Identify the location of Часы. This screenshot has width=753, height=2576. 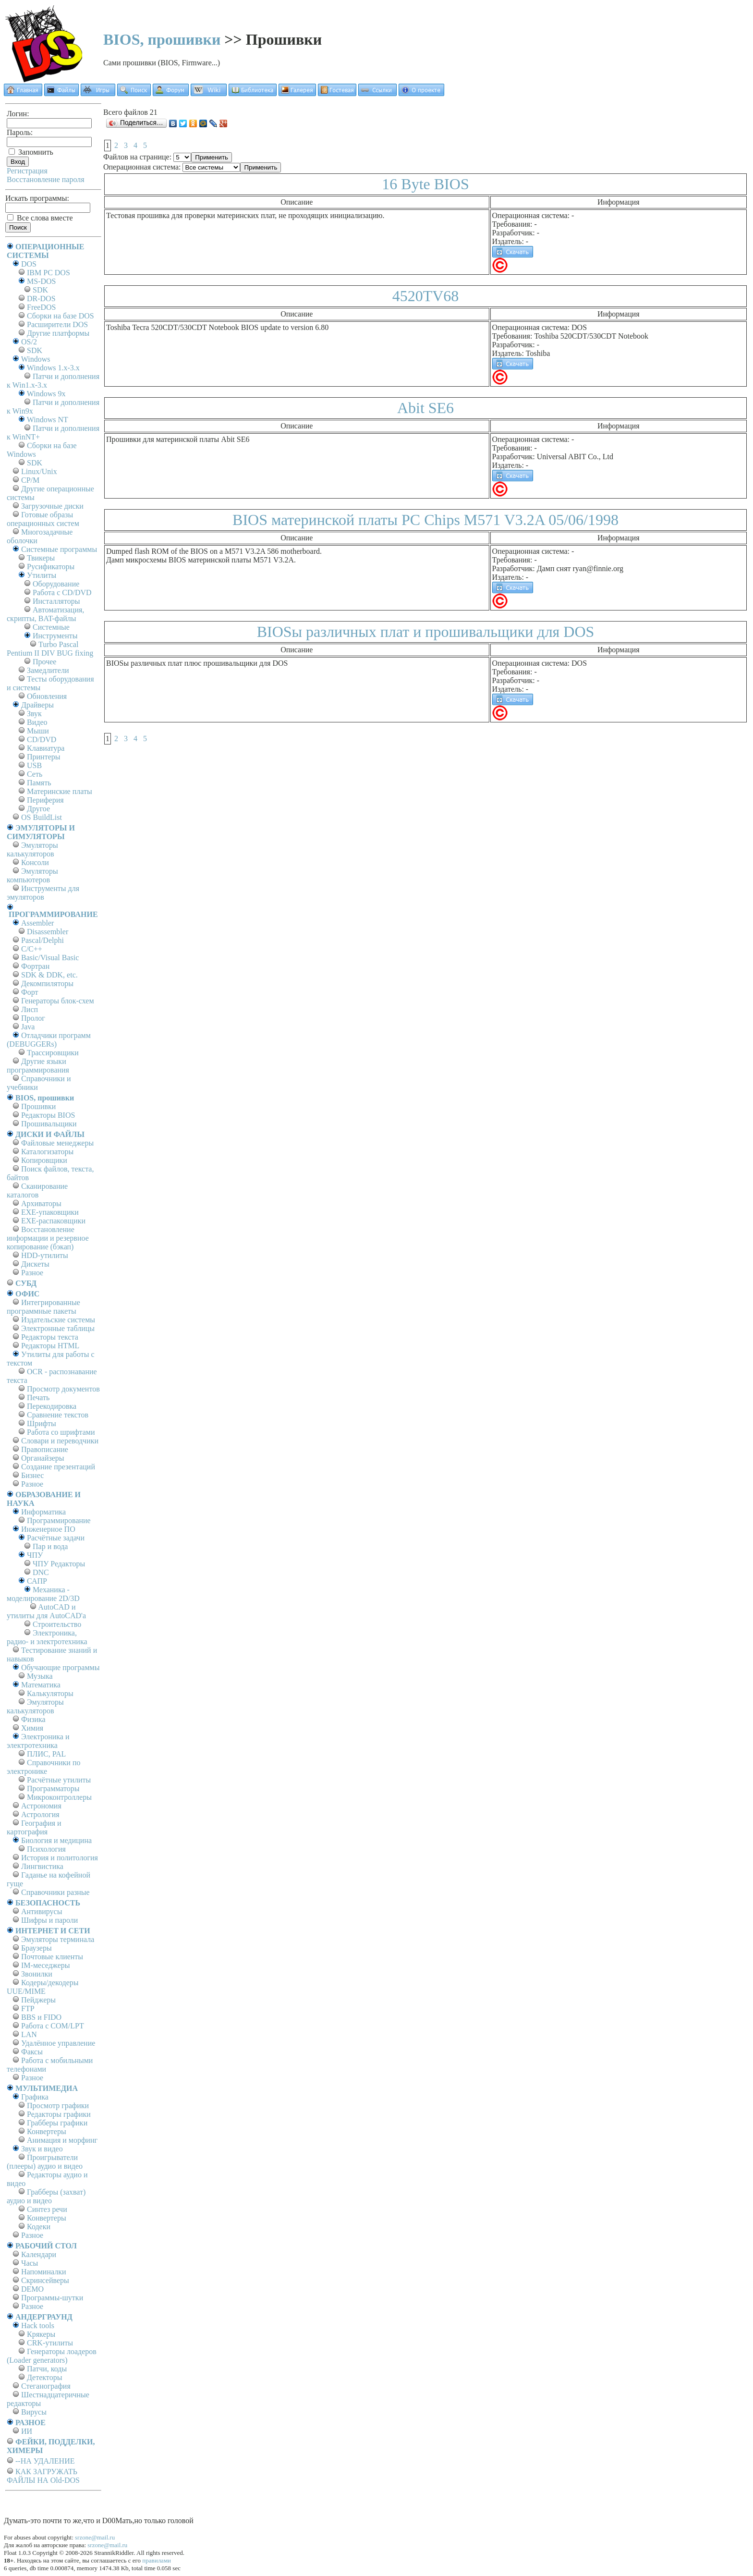
(29, 2263).